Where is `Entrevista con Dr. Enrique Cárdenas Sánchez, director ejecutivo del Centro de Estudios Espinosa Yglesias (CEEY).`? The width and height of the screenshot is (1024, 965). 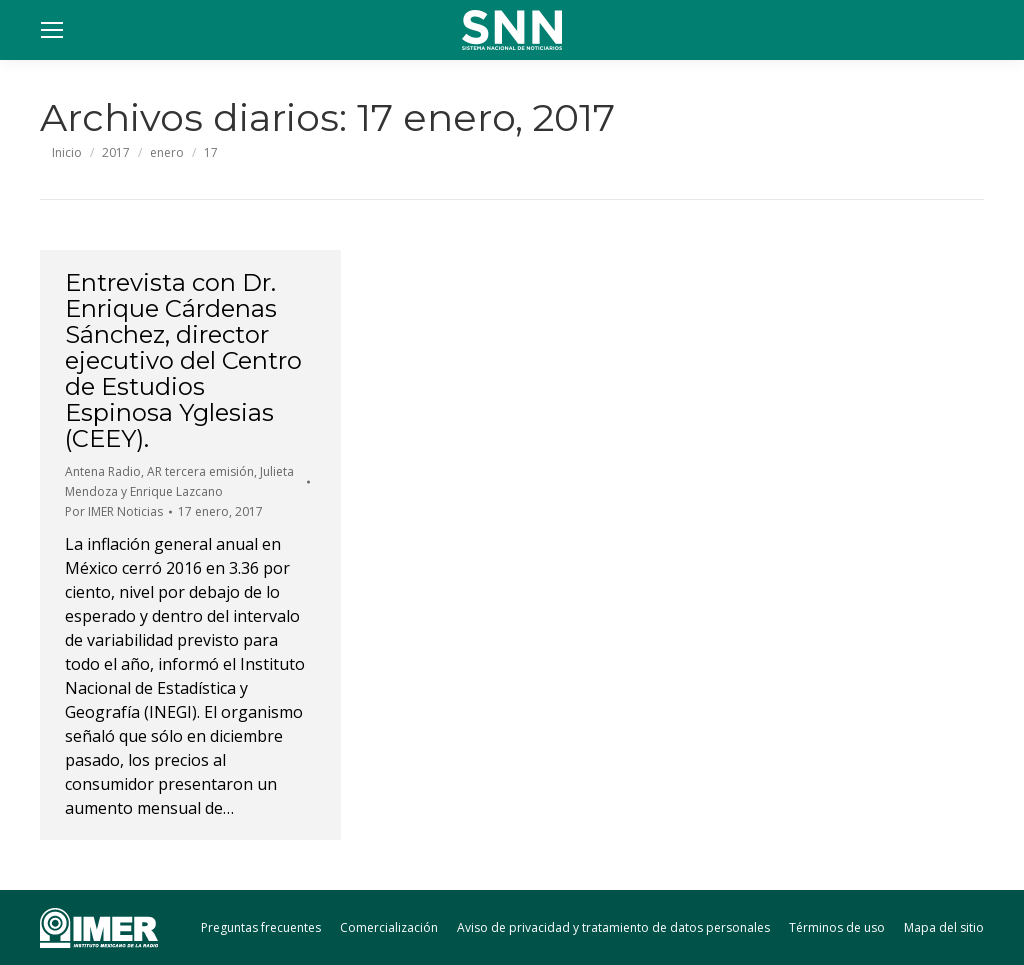 Entrevista con Dr. Enrique Cárdenas Sánchez, director ejecutivo del Centro de Estudios Espinosa Yglesias (CEEY). is located at coordinates (183, 361).